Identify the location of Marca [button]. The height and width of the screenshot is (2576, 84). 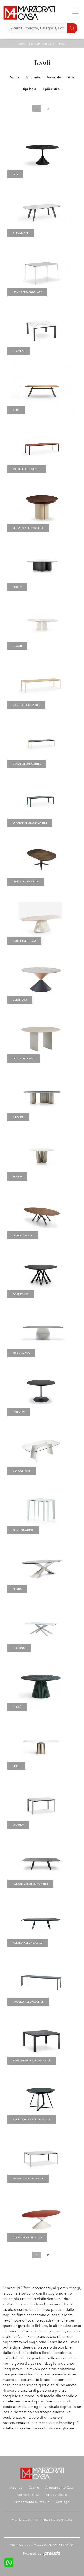
(14, 77).